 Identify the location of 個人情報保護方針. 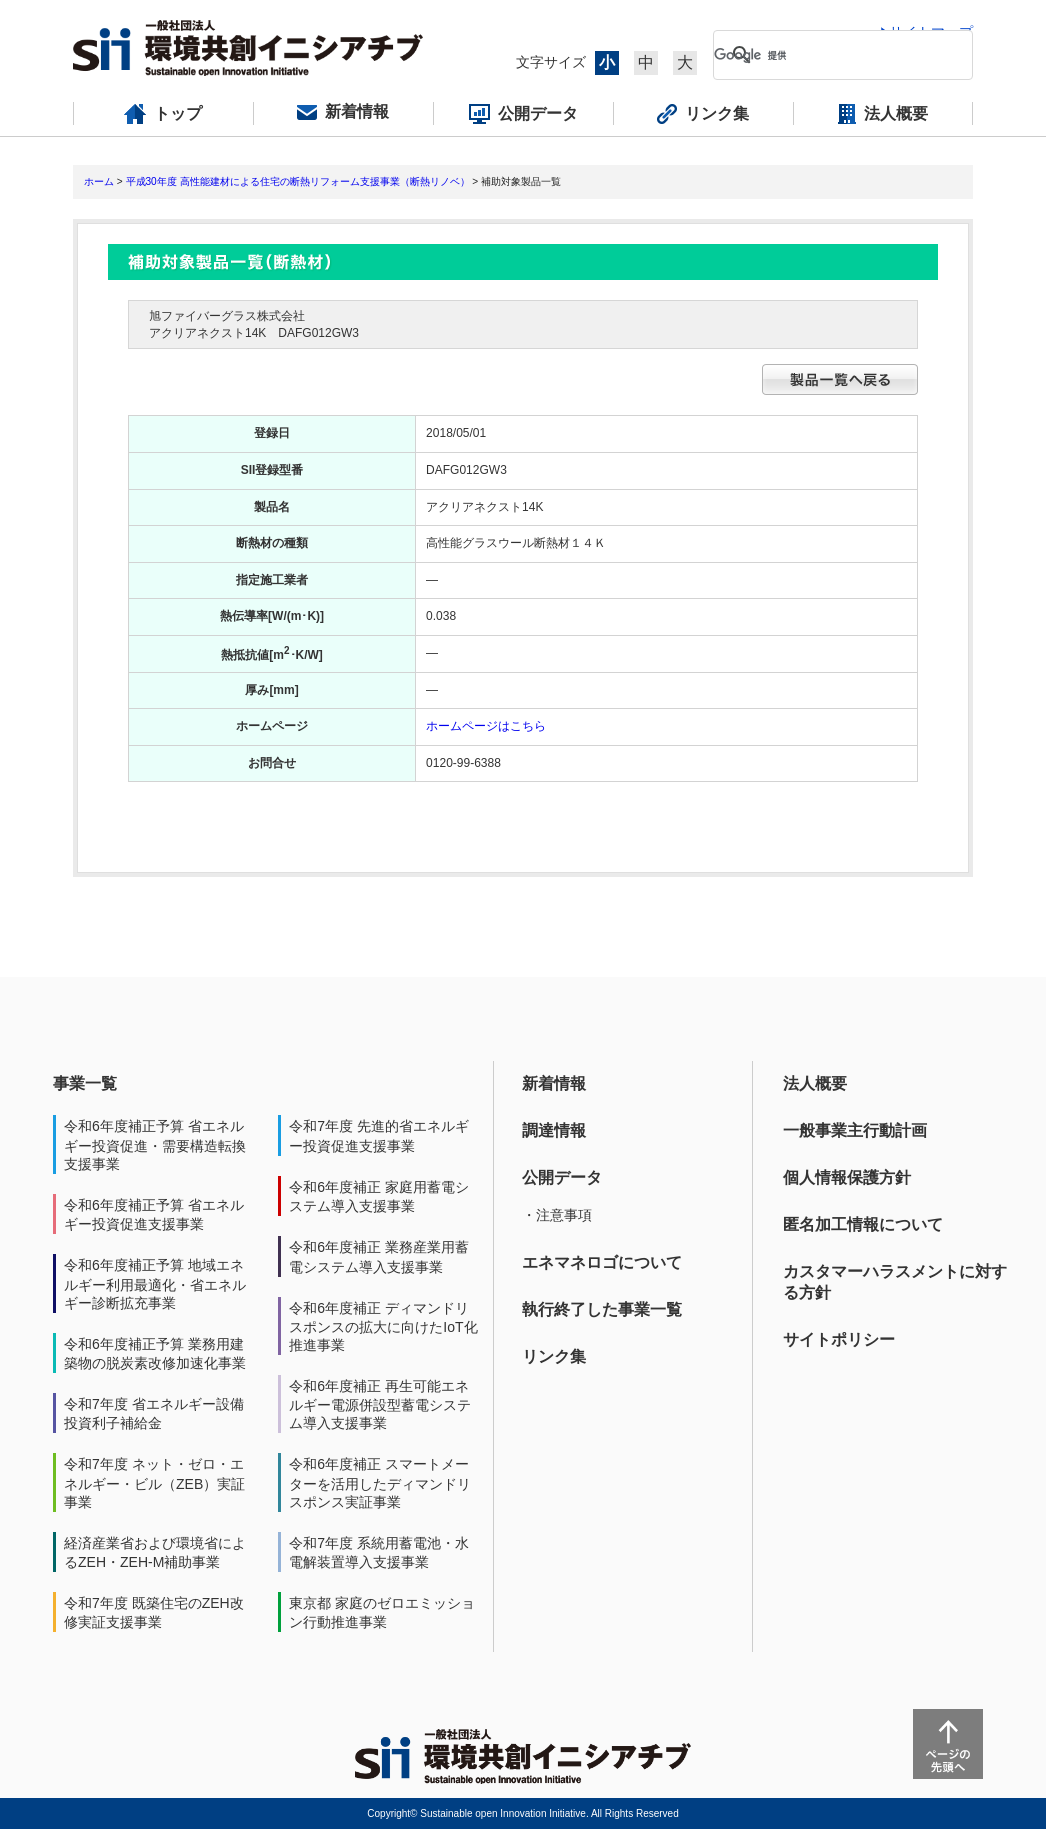
(847, 1177).